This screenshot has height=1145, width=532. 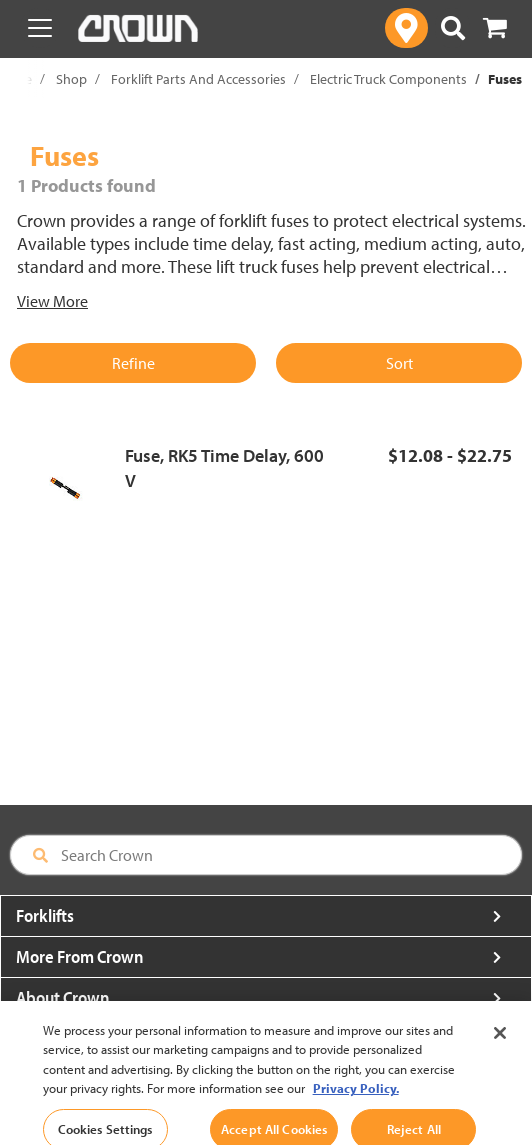 What do you see at coordinates (71, 79) in the screenshot?
I see `Shop` at bounding box center [71, 79].